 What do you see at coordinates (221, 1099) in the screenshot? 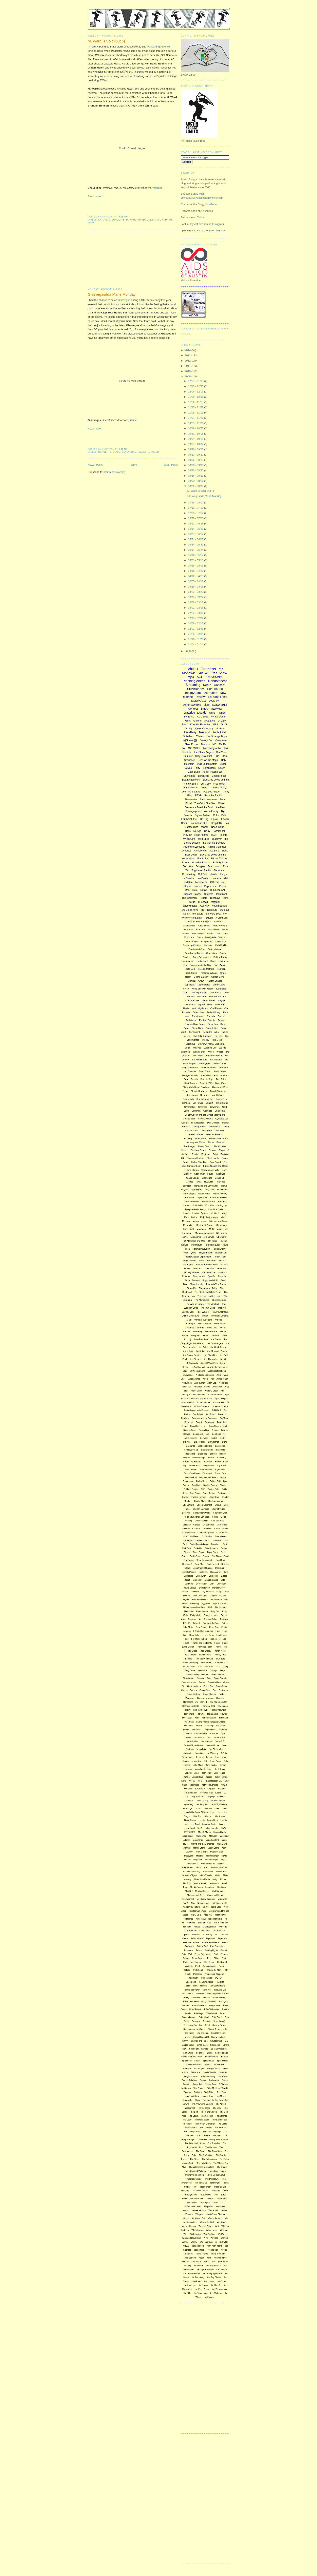
I see `Canon Blue` at bounding box center [221, 1099].